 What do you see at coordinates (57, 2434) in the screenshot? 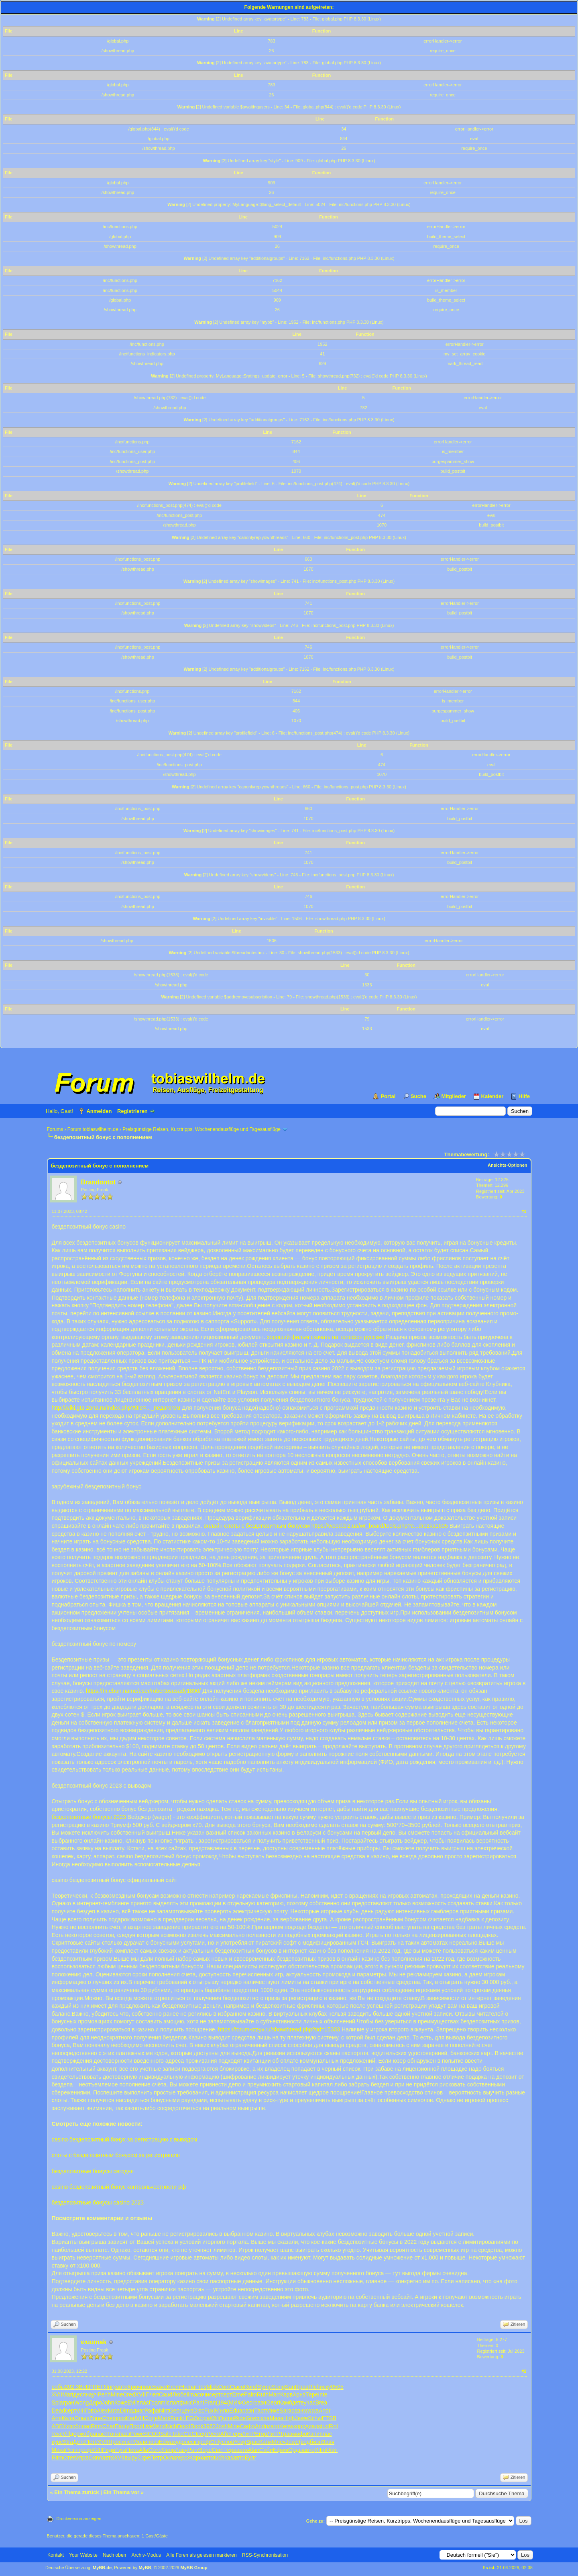
I see `текс` at bounding box center [57, 2434].